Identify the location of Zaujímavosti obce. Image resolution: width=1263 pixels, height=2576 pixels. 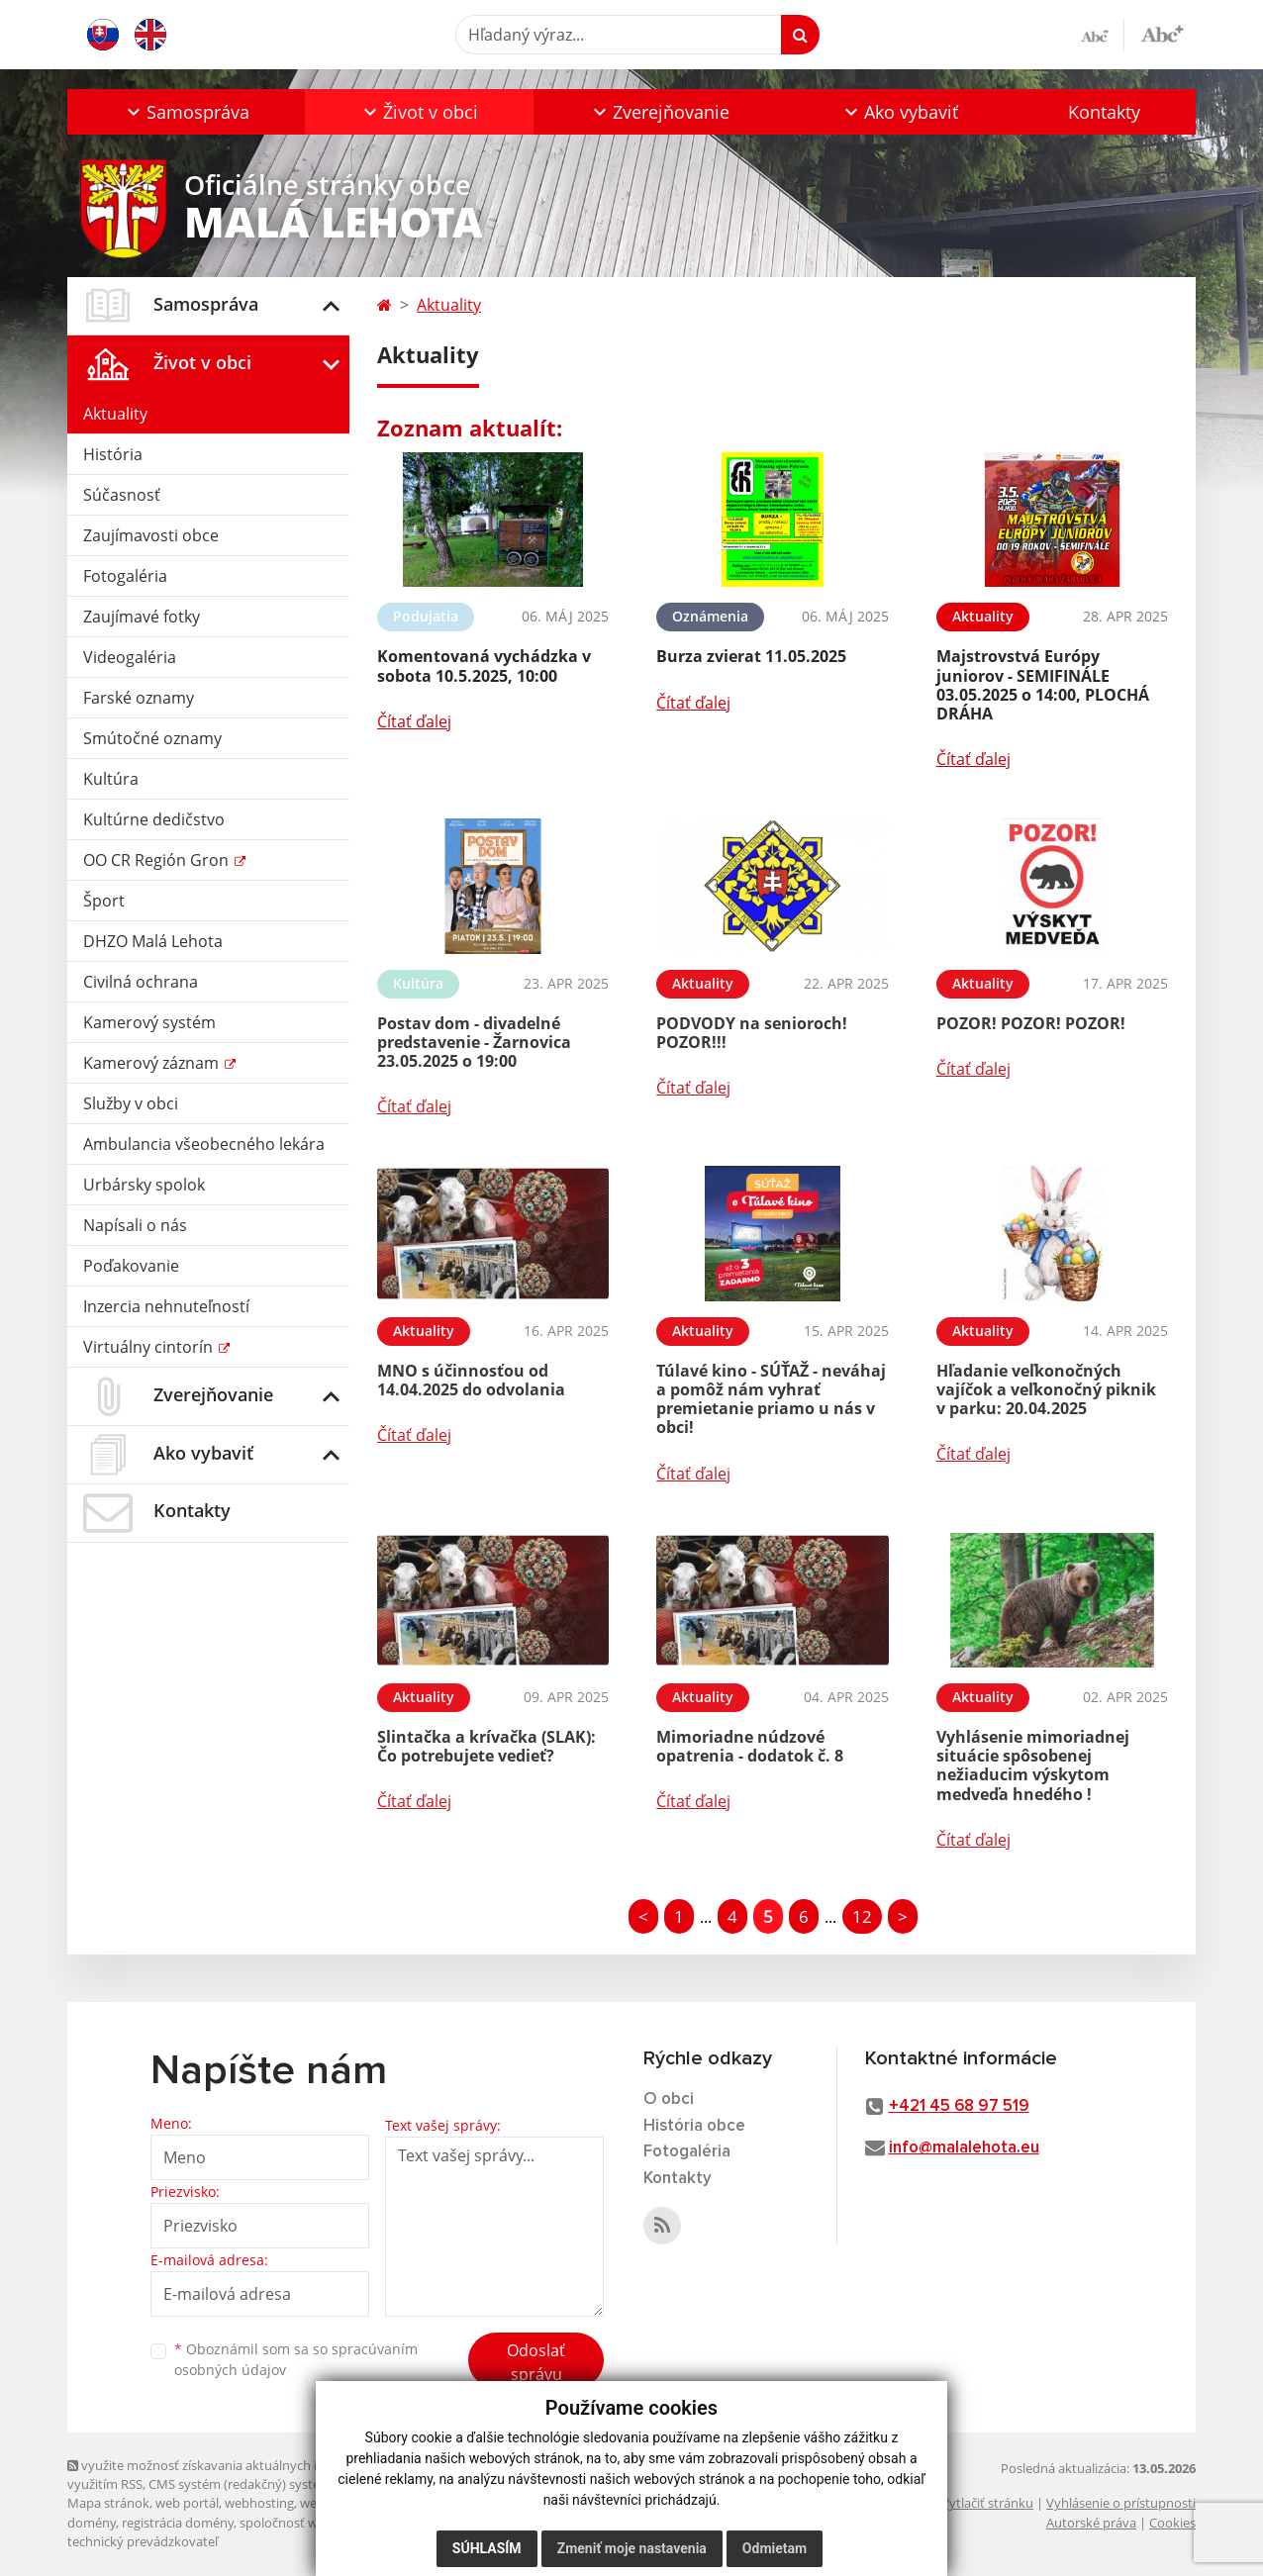
(151, 535).